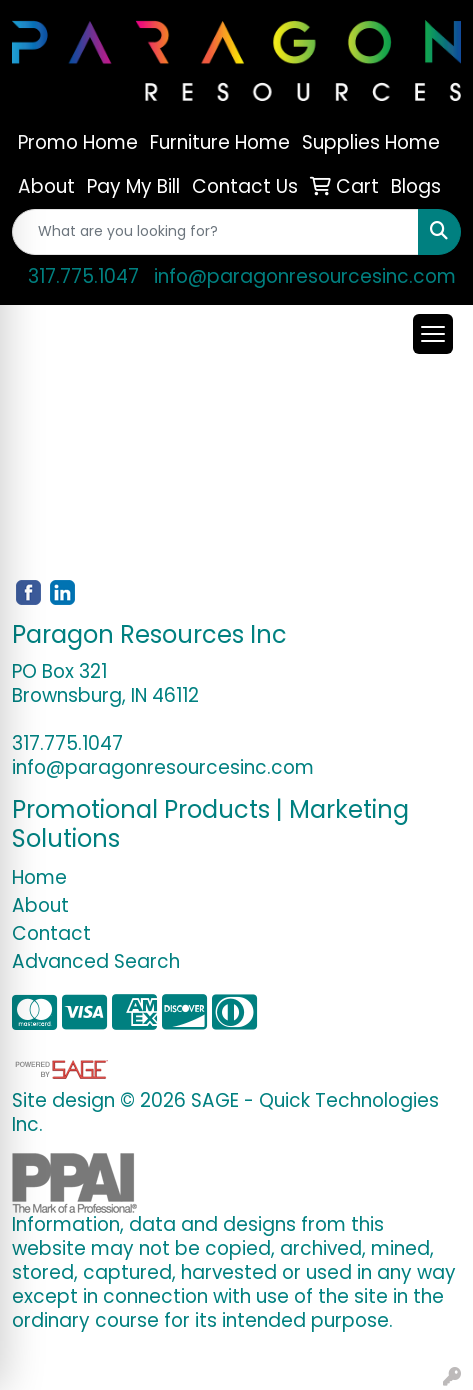  I want to click on Home, so click(39, 877).